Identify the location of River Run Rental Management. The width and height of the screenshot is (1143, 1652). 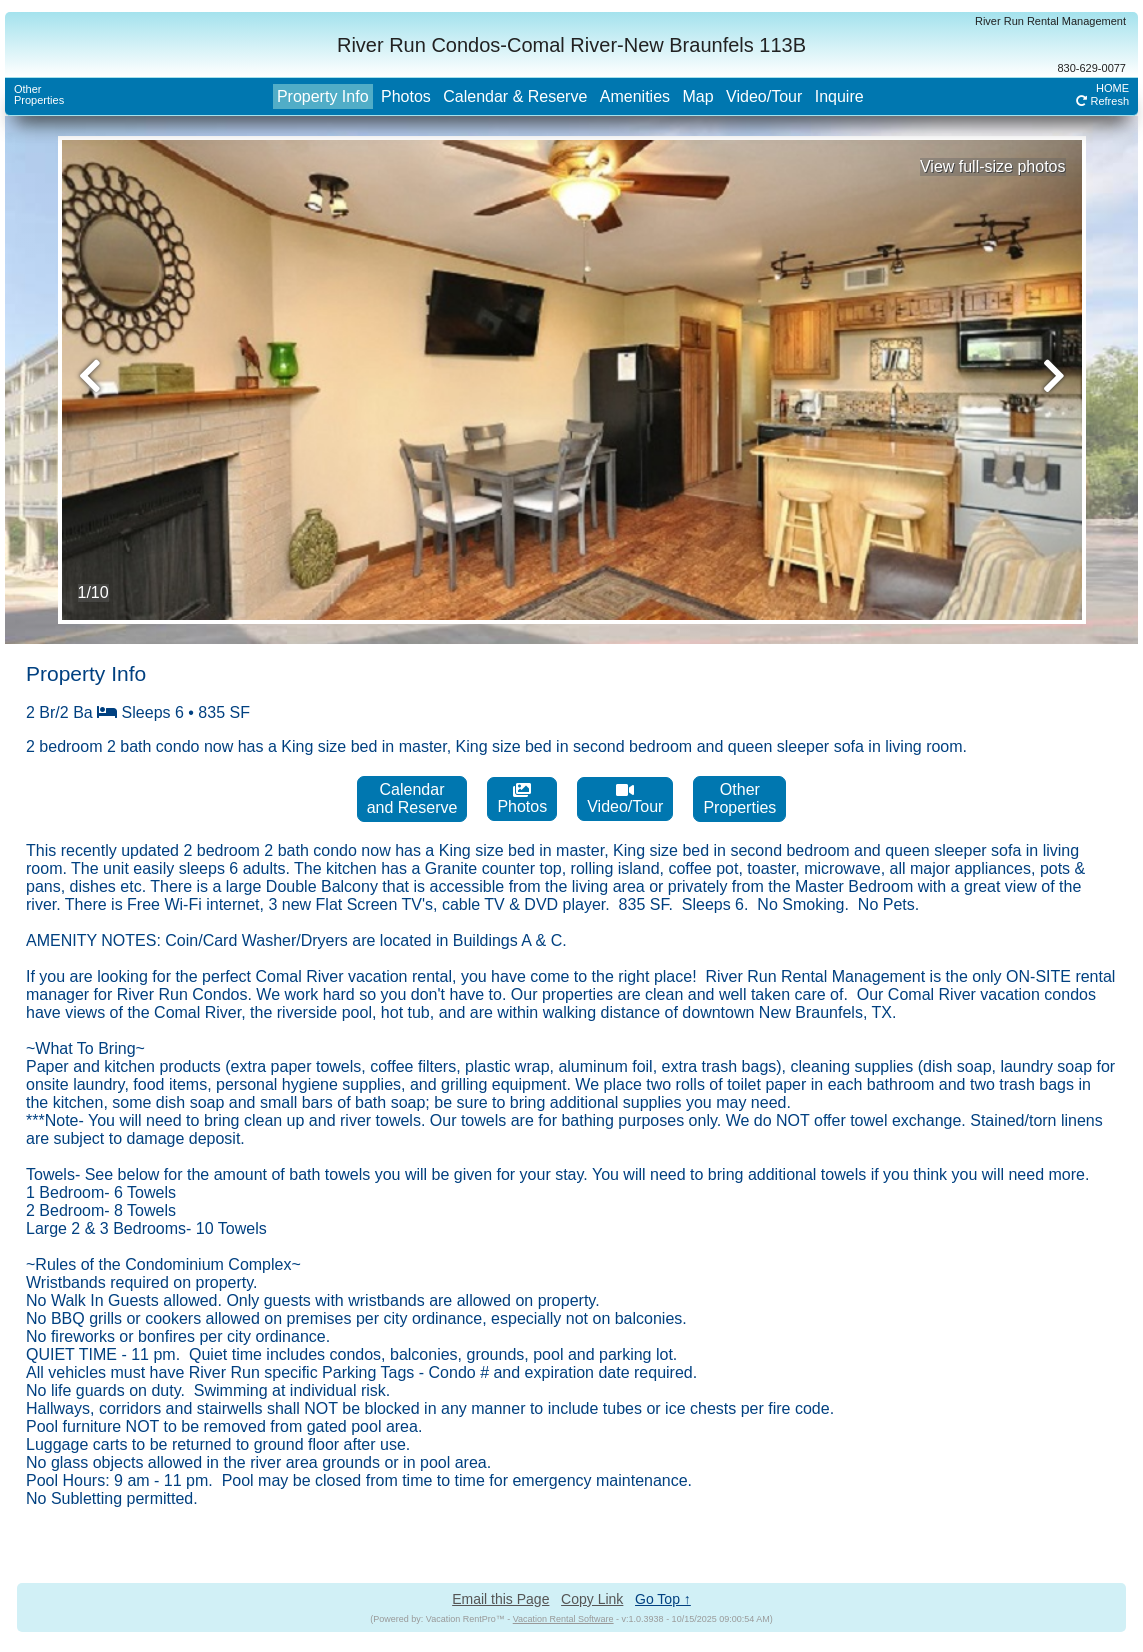
(1050, 21).